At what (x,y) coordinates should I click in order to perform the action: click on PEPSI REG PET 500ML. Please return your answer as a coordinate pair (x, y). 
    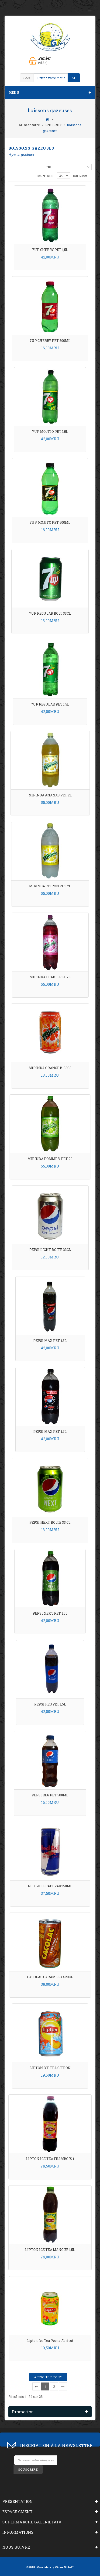
    Looking at the image, I should click on (50, 1795).